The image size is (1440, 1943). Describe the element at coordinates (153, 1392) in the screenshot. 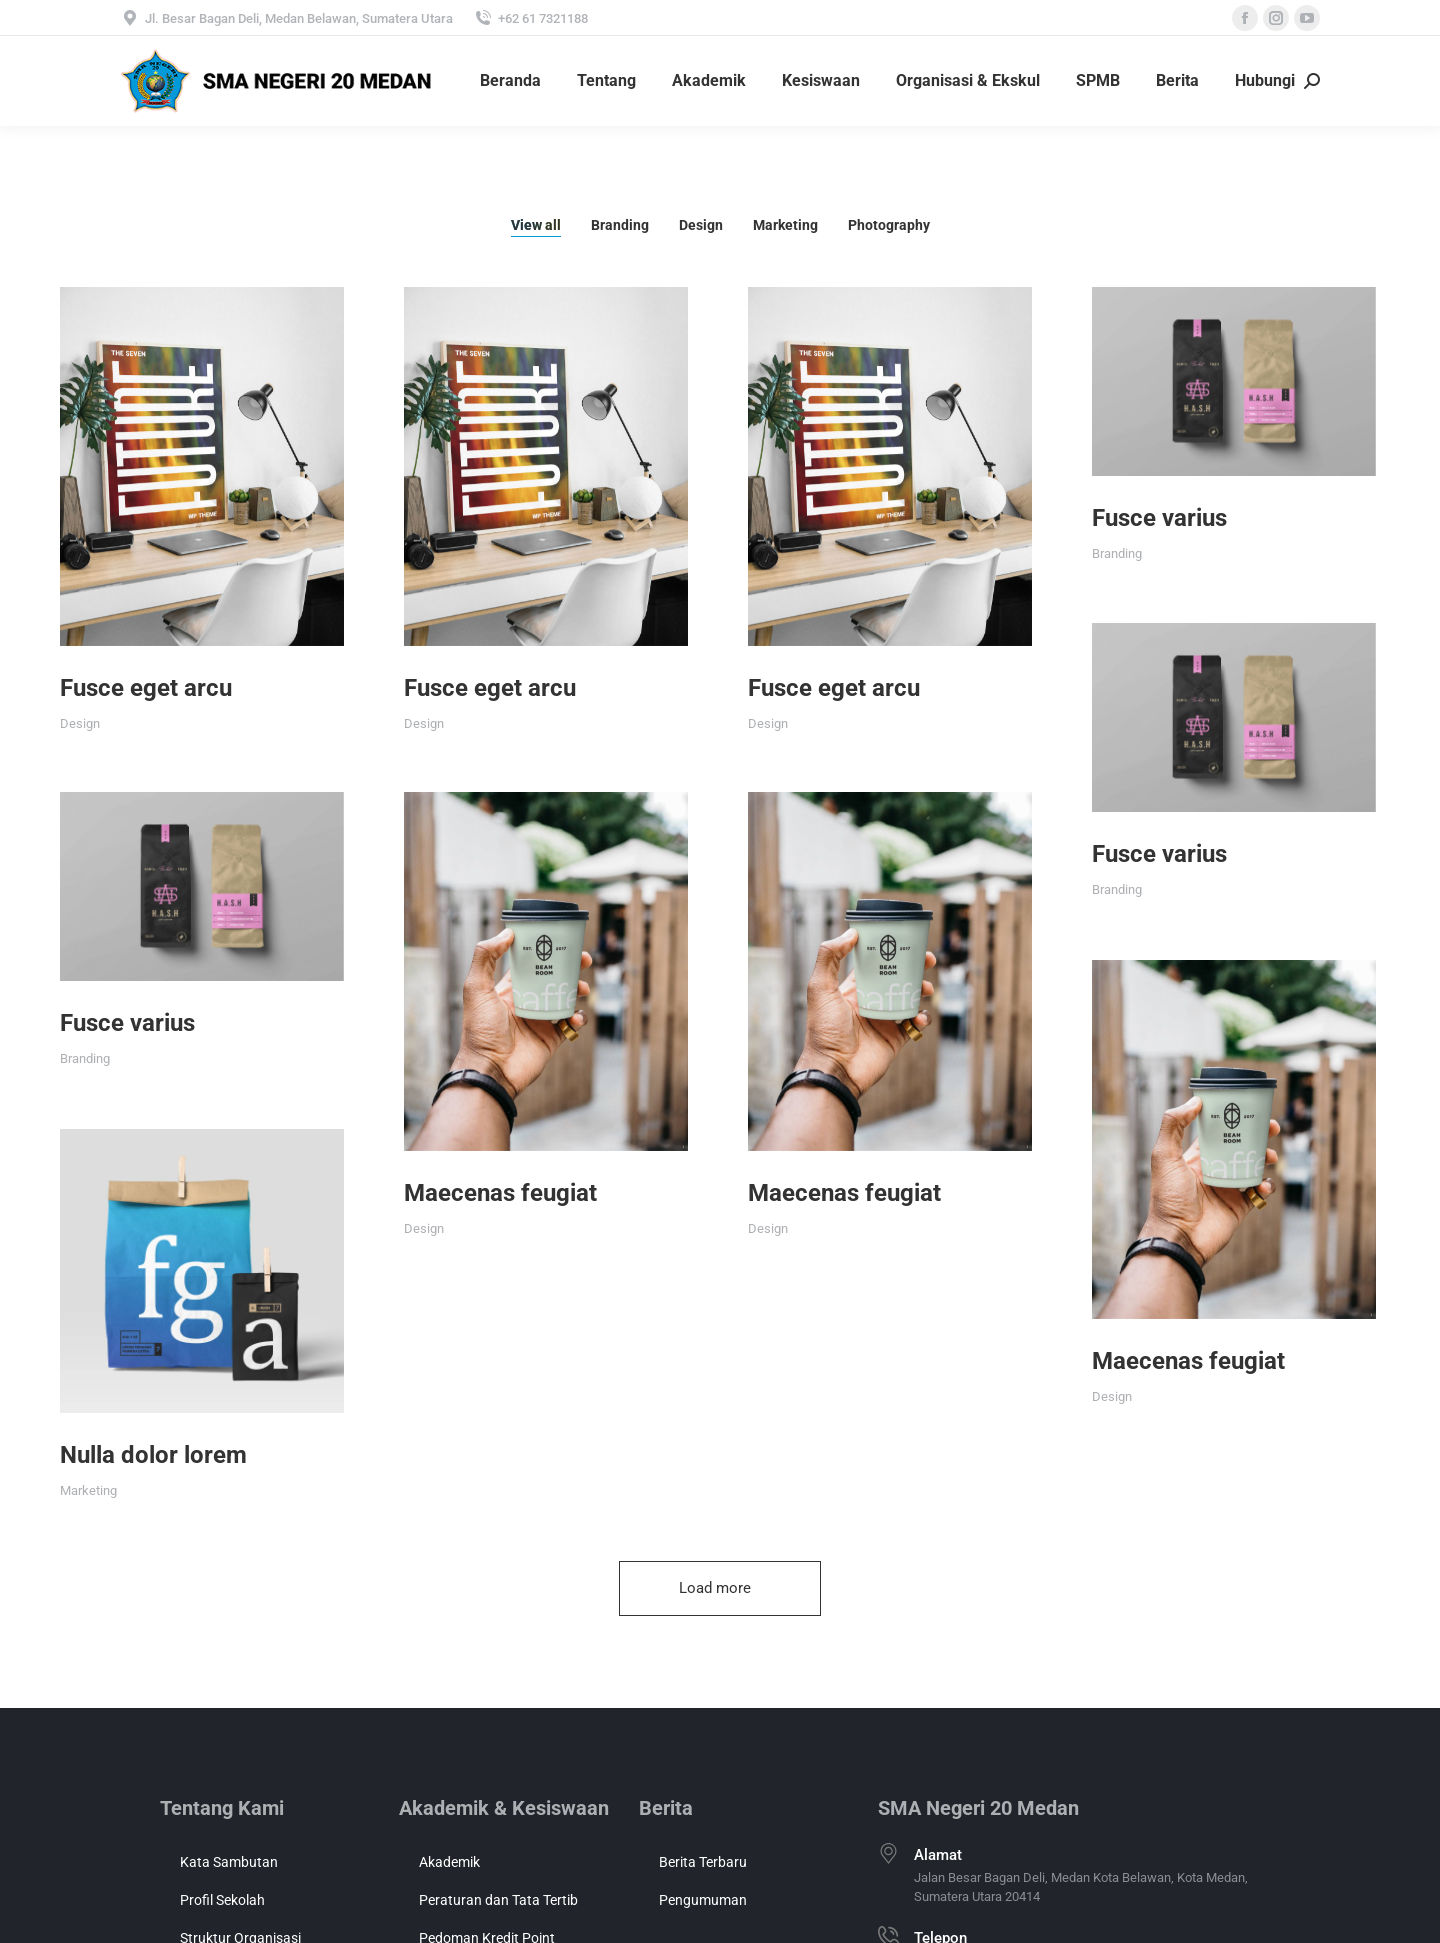

I see `Nulla dolor lorem` at that location.